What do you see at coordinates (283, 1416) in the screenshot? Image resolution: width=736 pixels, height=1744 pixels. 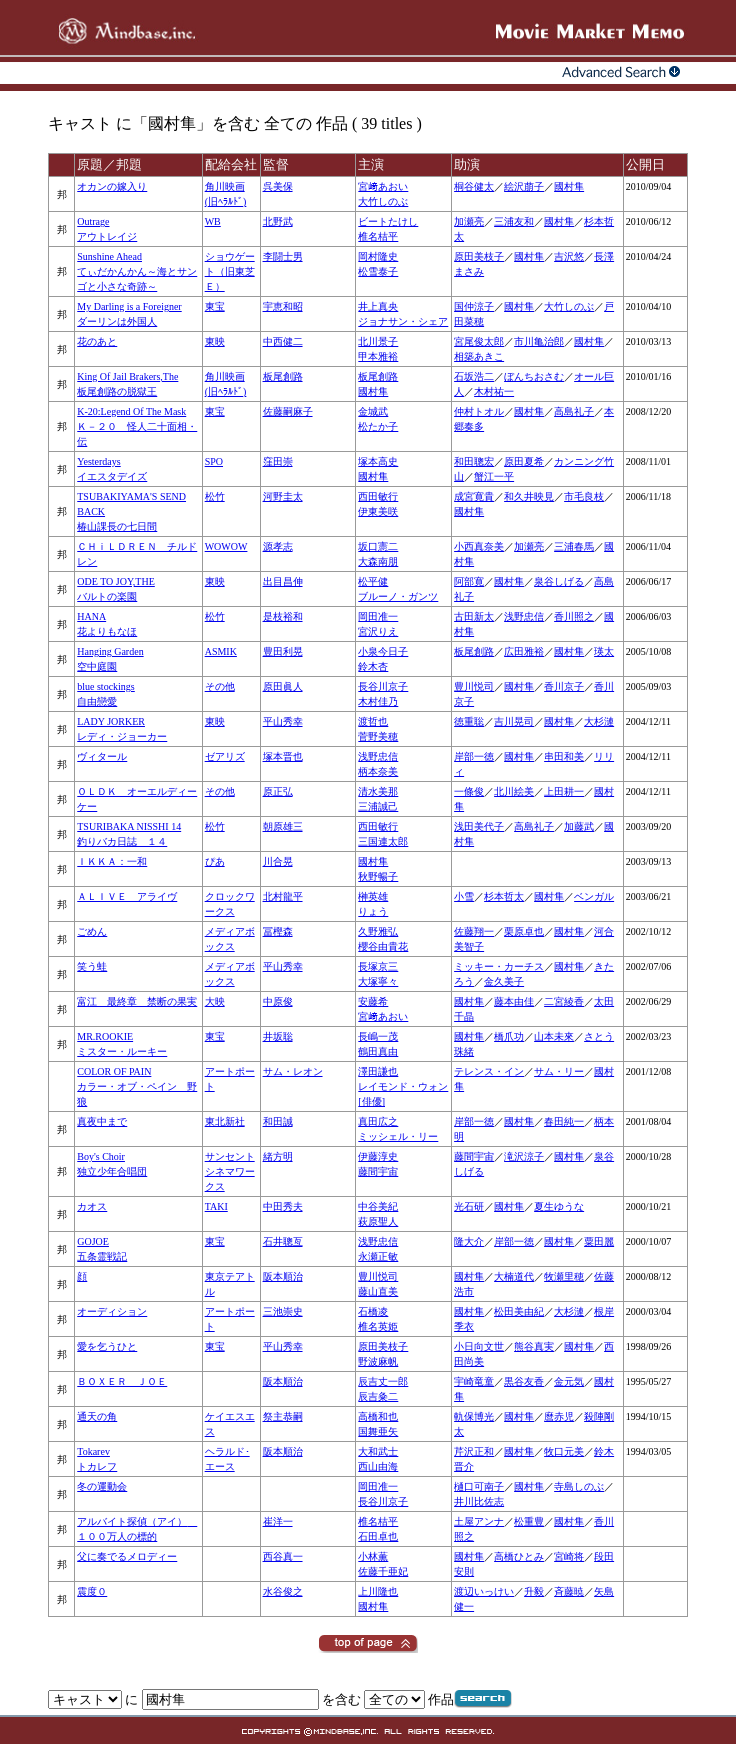 I see `祭主恭嗣` at bounding box center [283, 1416].